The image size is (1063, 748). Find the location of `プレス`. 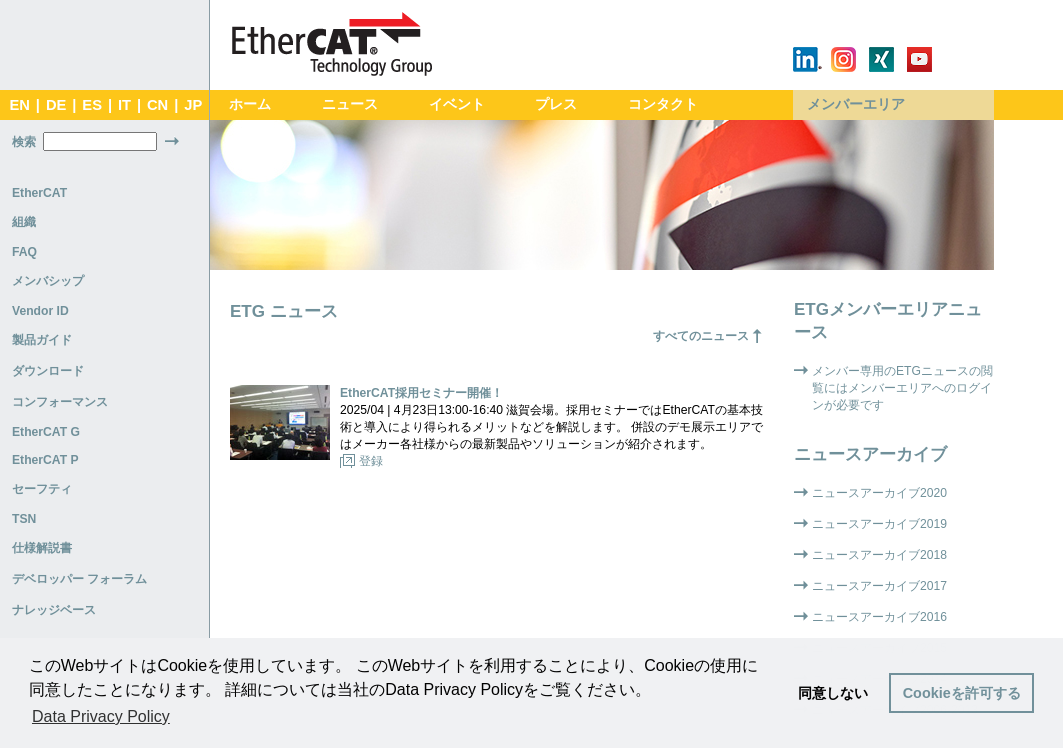

プレス is located at coordinates (556, 104).